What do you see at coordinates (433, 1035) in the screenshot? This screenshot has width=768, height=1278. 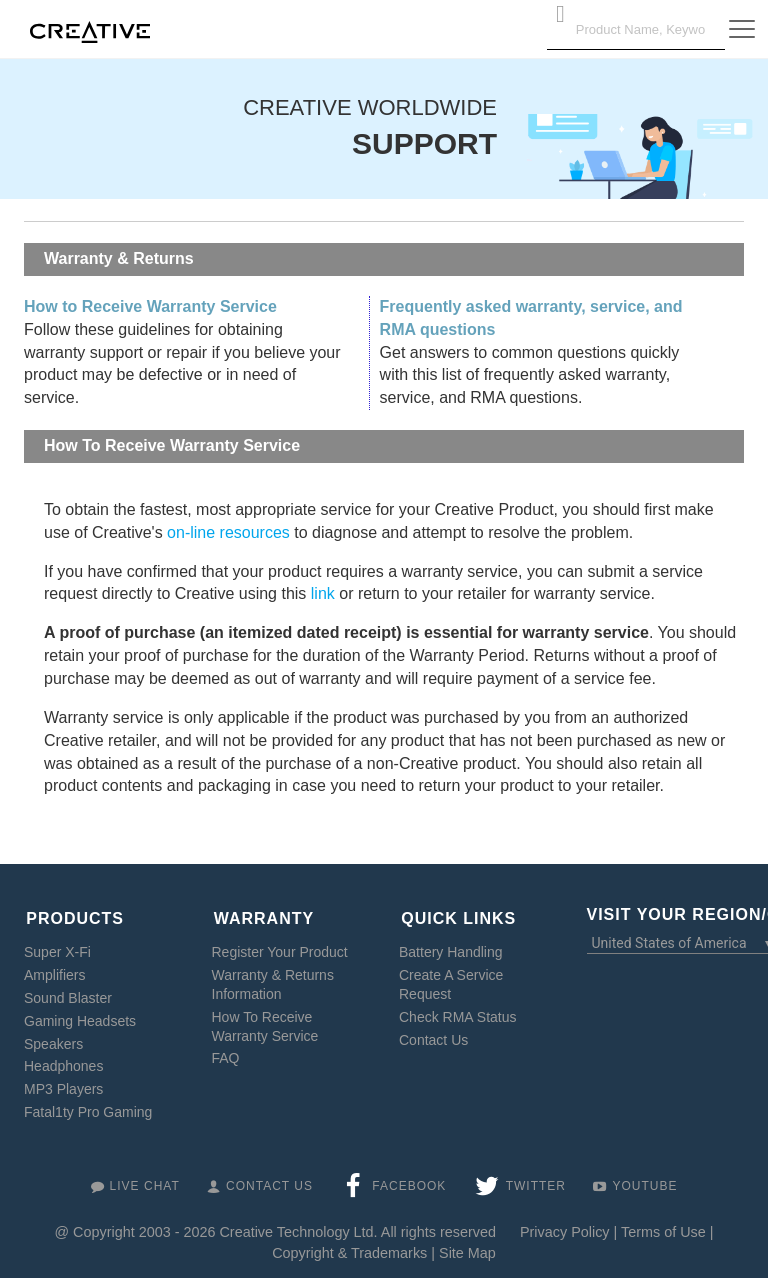 I see `Contact Us` at bounding box center [433, 1035].